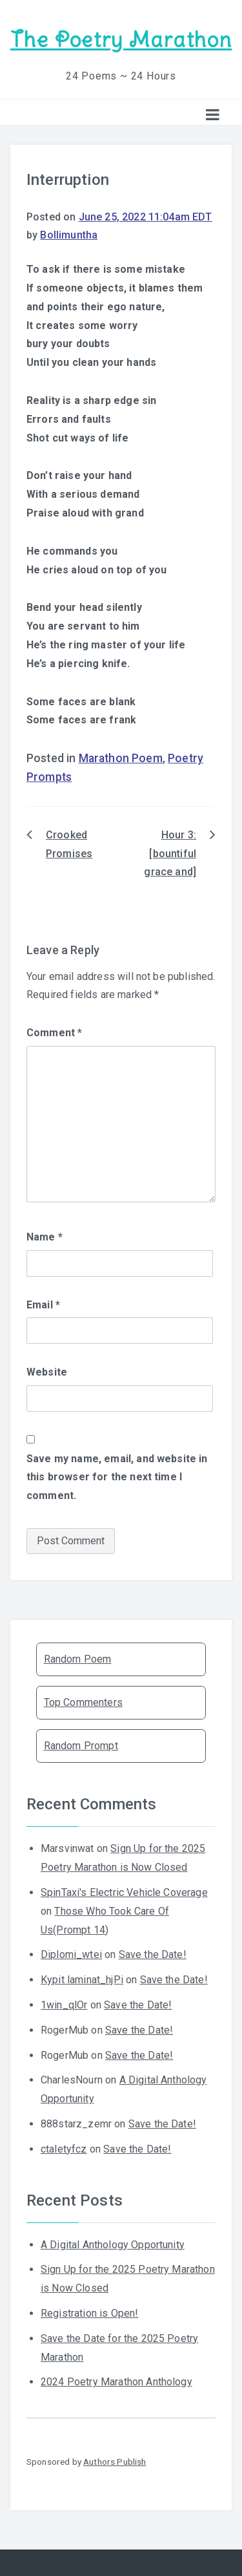 The height and width of the screenshot is (2576, 242). I want to click on Kypit laminat_hjPi, so click(82, 1980).